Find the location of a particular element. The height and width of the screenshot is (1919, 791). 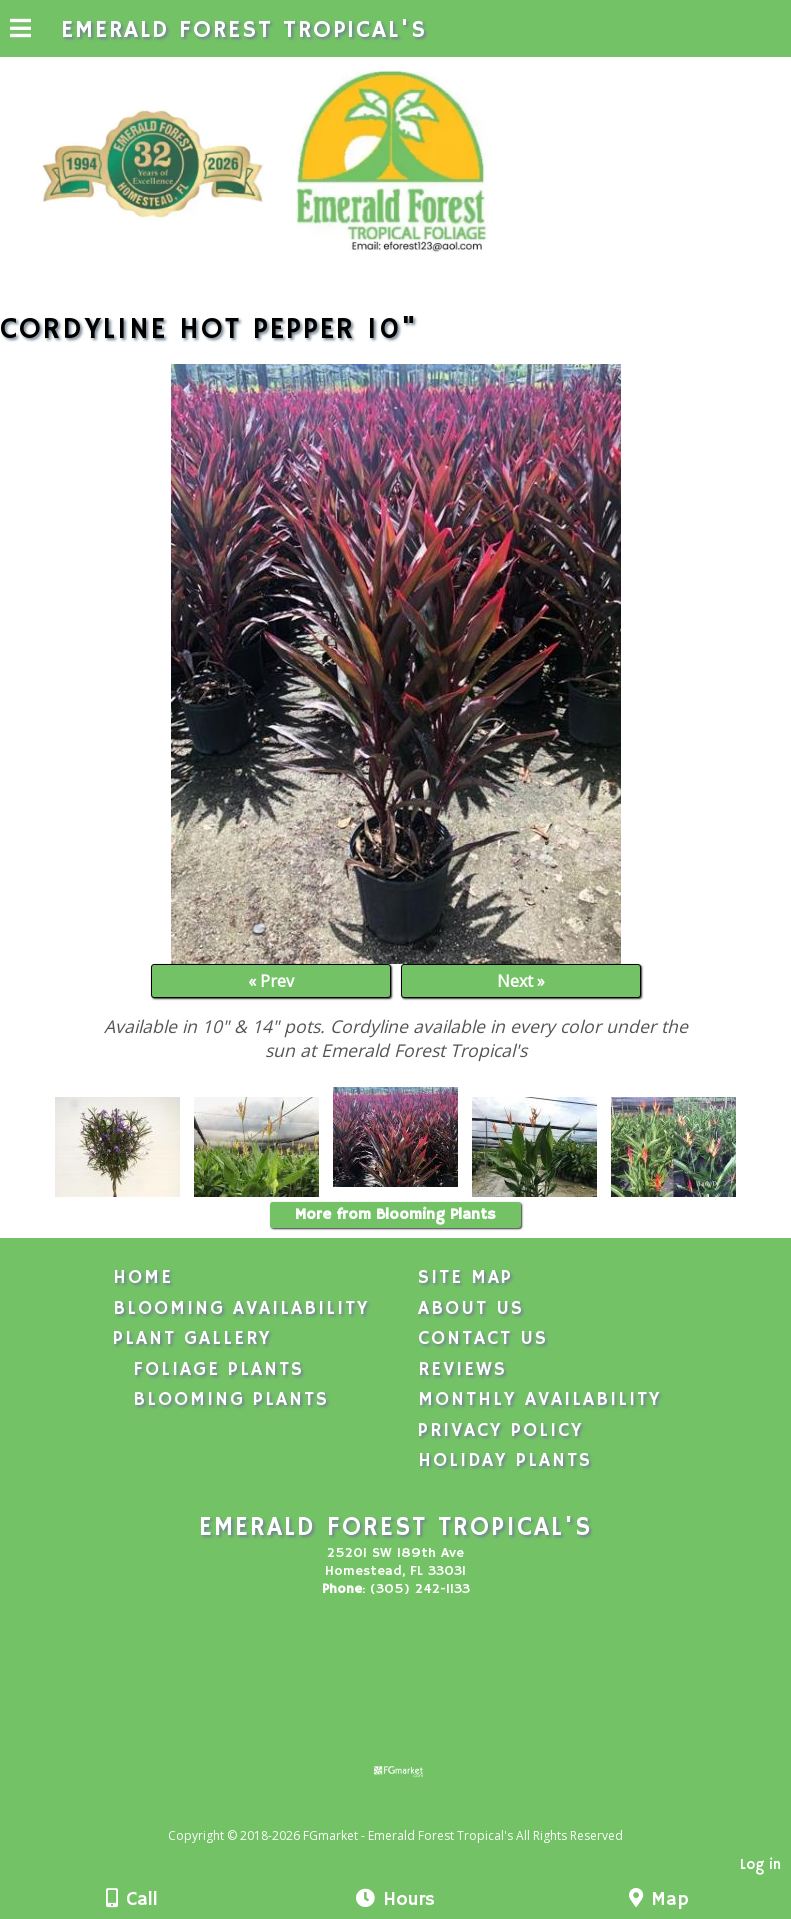

Reviews is located at coordinates (462, 1370).